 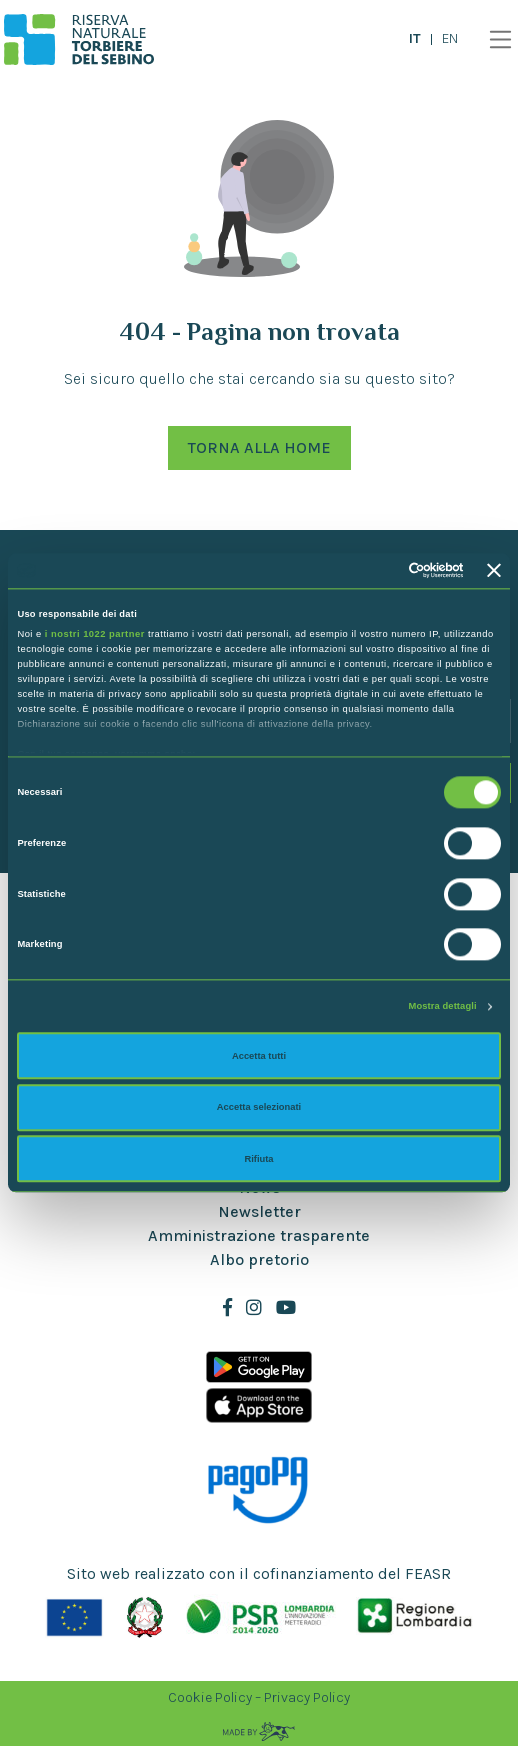 What do you see at coordinates (495, 39) in the screenshot?
I see `[Toggle navigation]` at bounding box center [495, 39].